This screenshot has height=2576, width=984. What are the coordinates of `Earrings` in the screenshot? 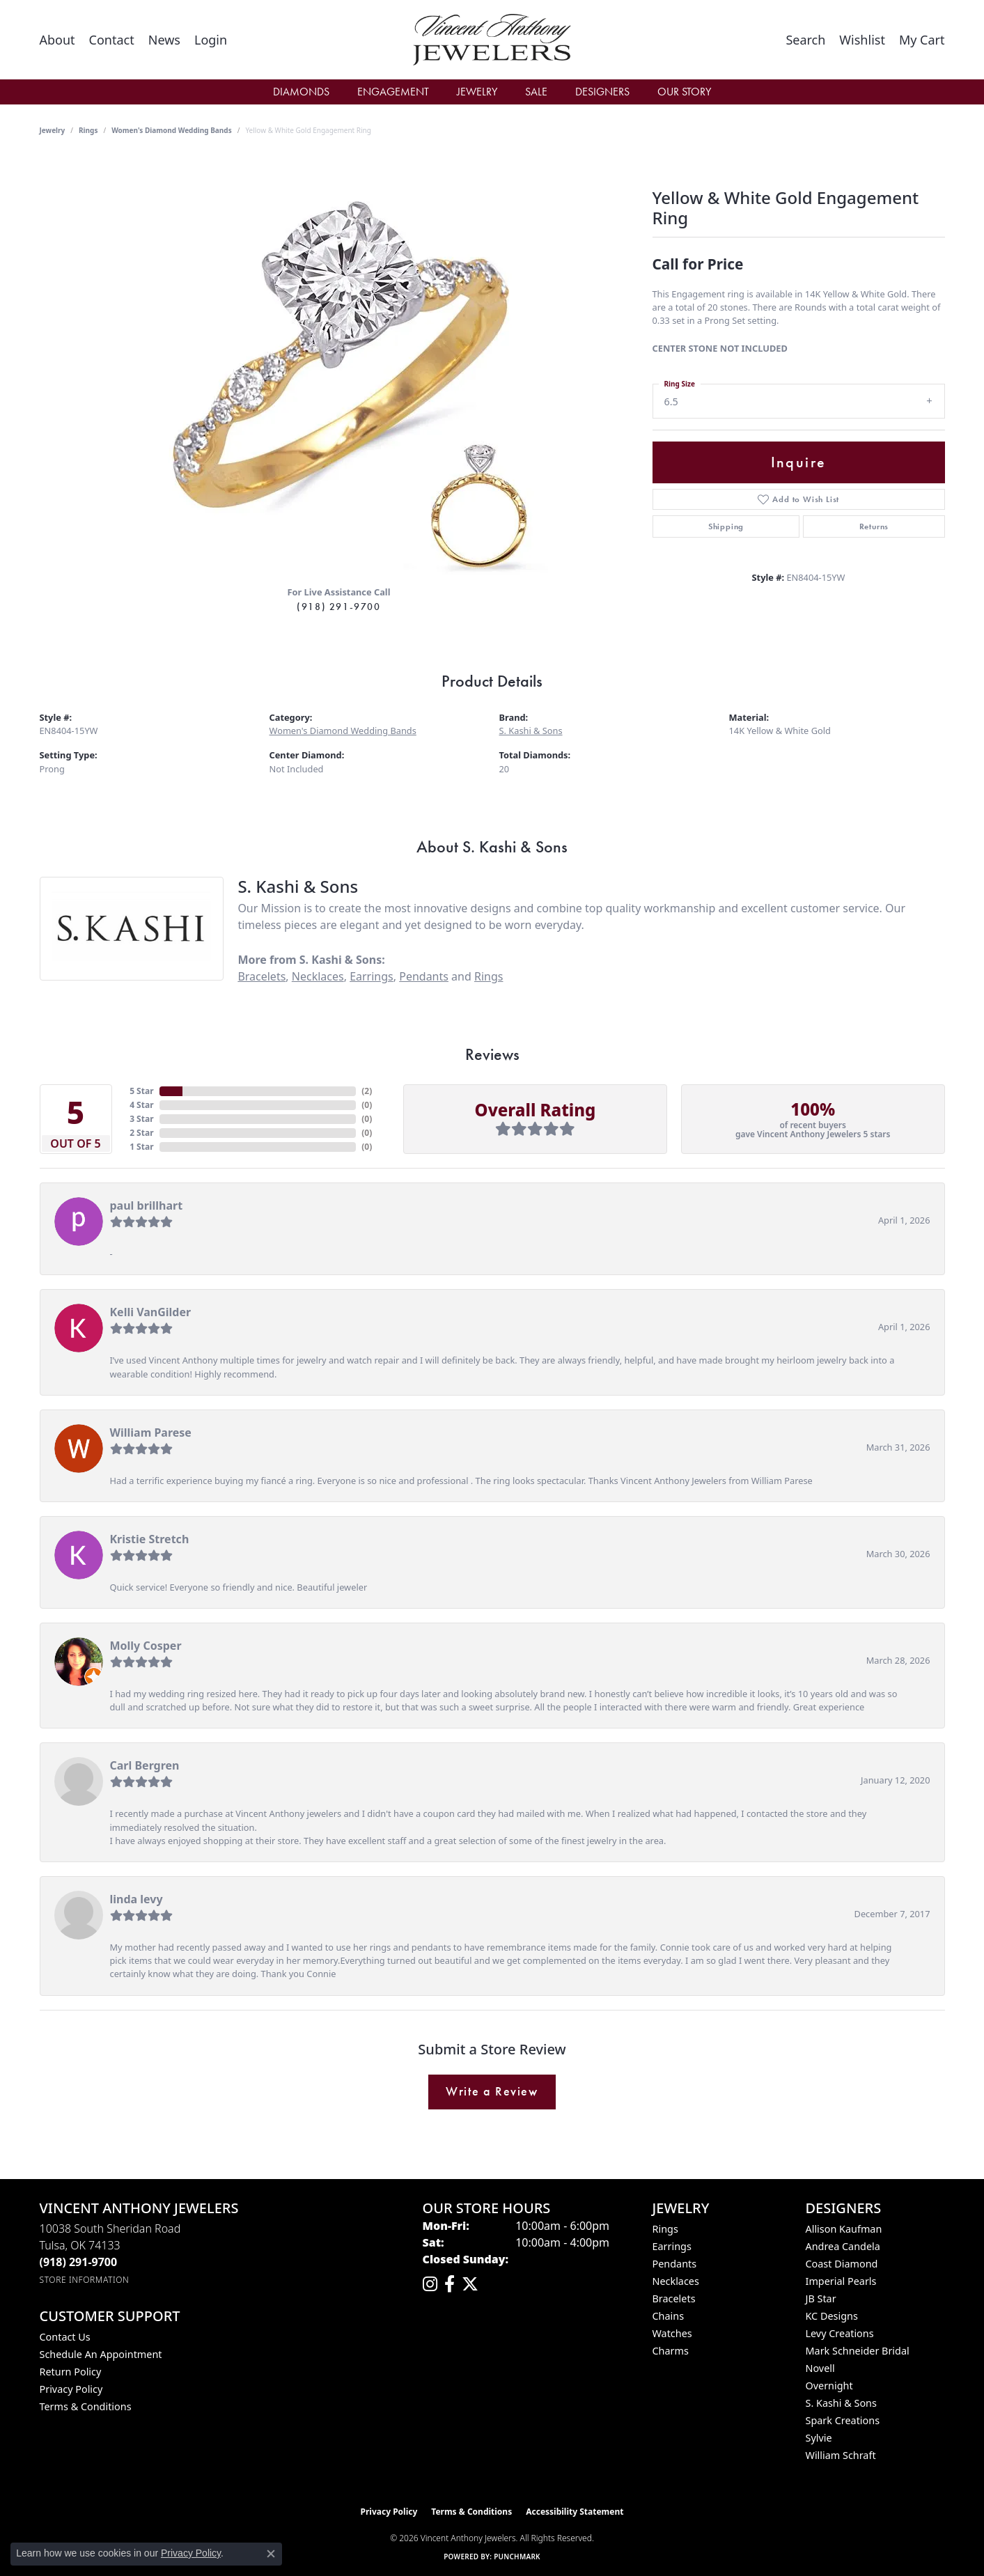 It's located at (371, 976).